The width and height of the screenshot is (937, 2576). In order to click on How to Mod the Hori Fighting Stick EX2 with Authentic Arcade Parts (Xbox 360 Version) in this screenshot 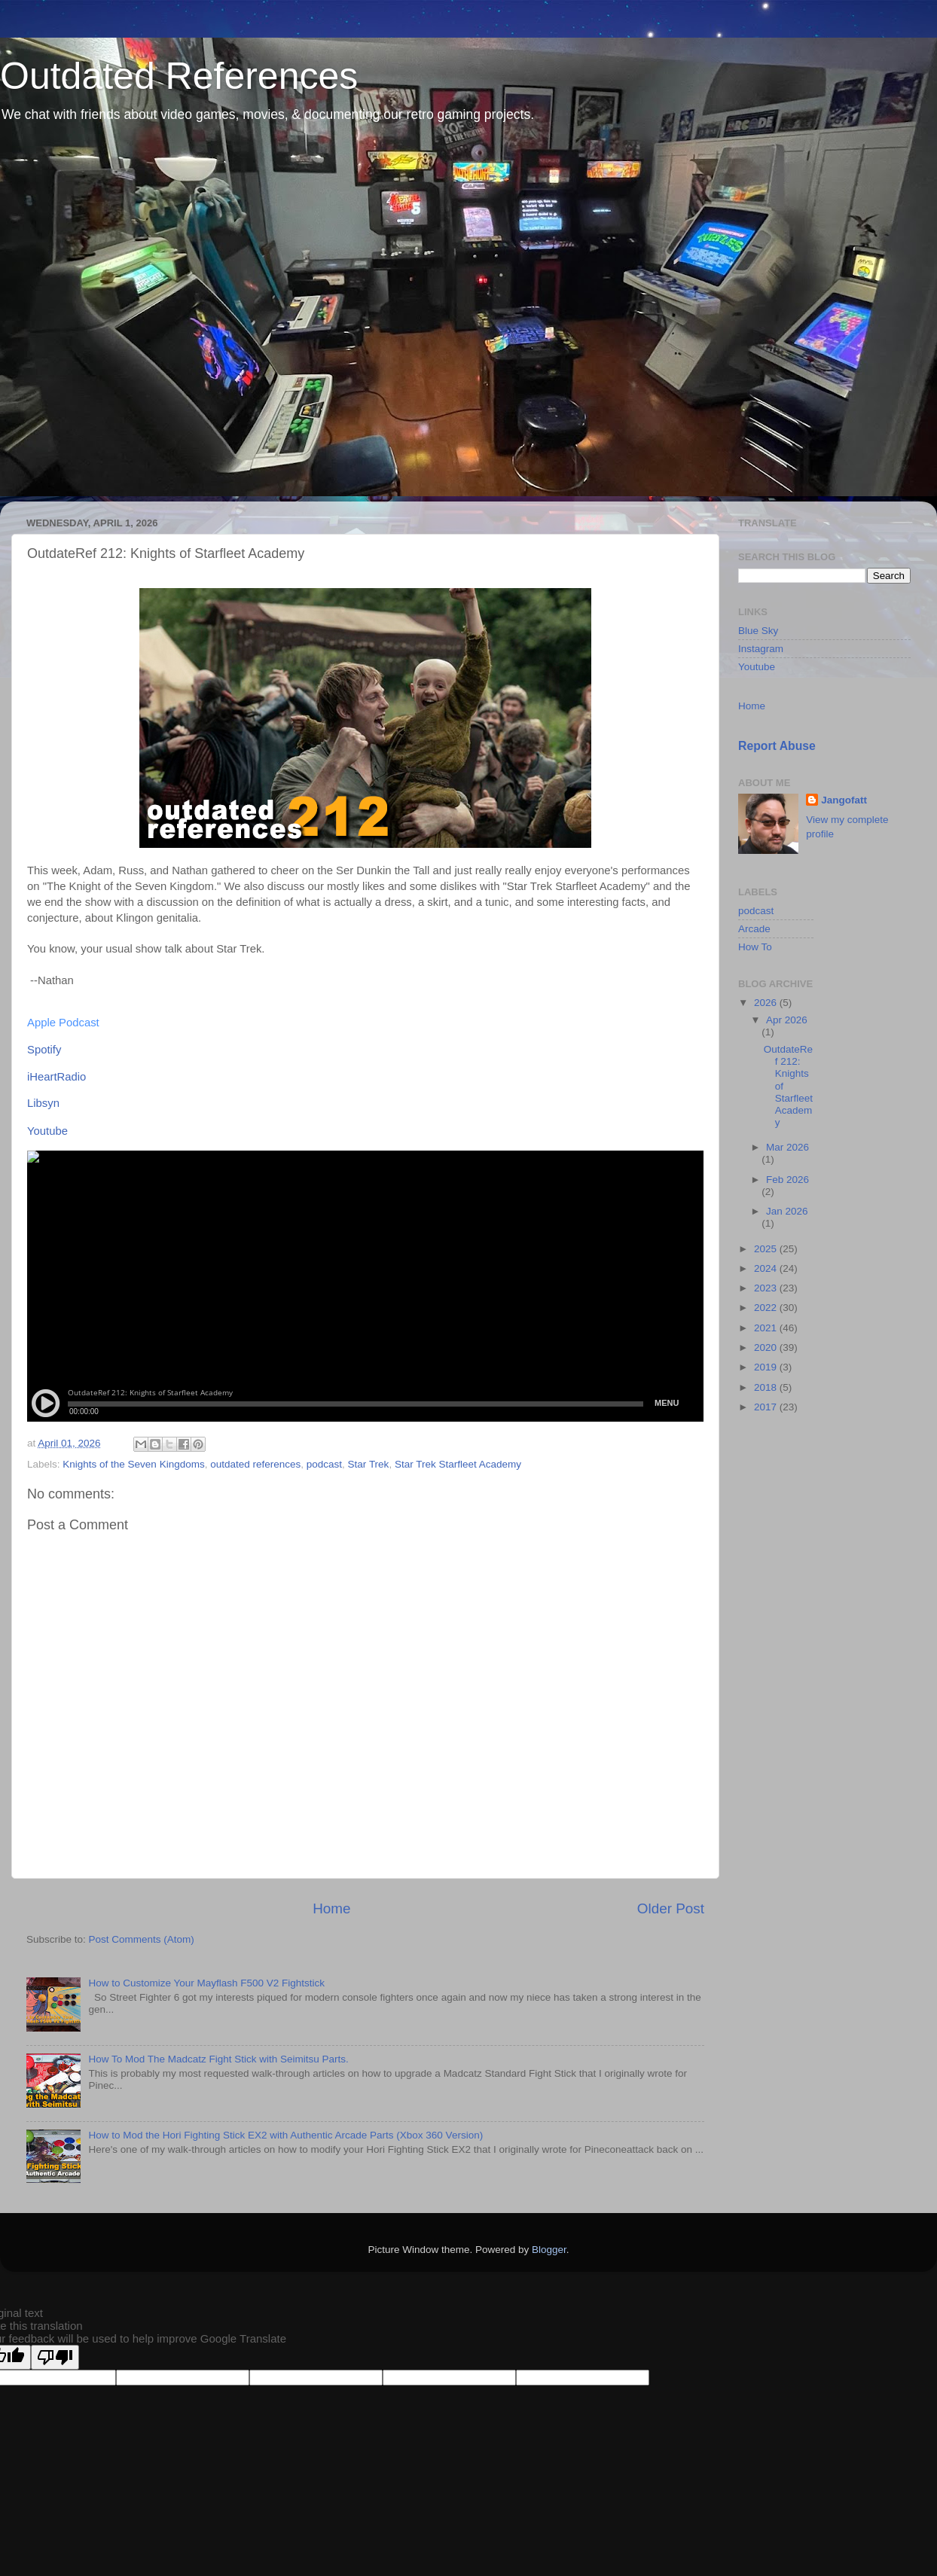, I will do `click(285, 2135)`.